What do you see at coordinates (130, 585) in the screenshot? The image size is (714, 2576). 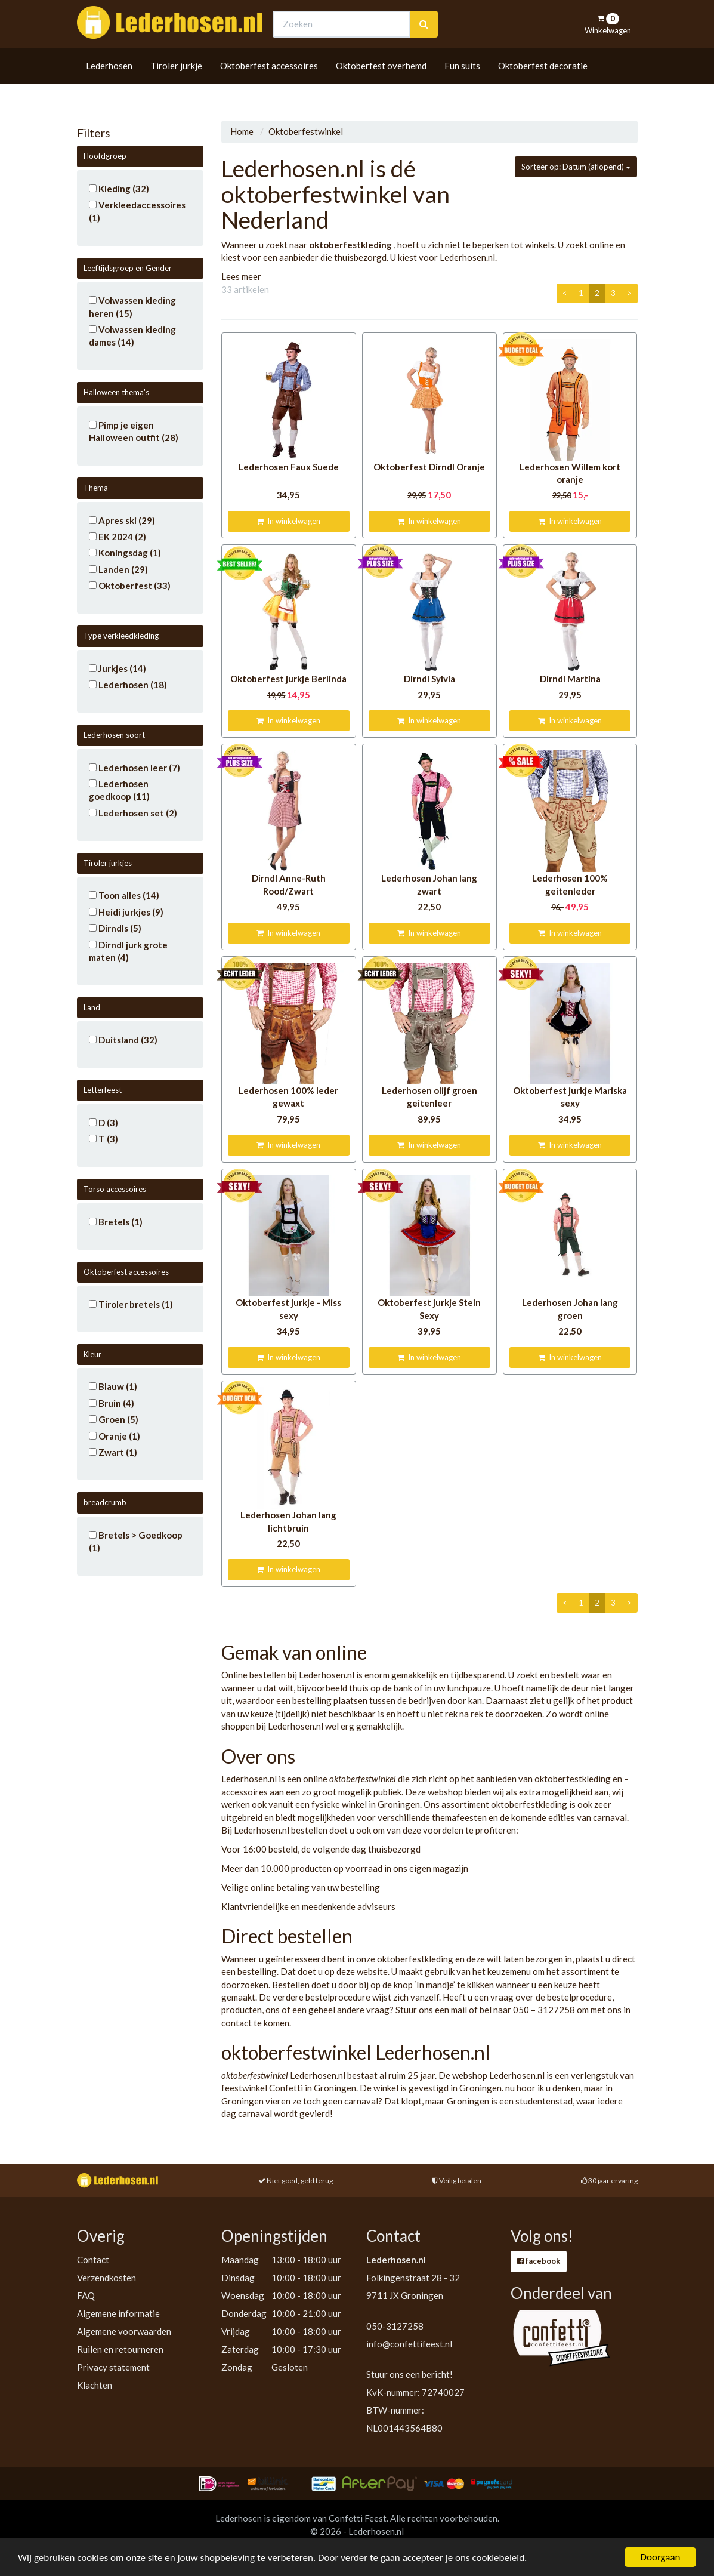 I see `Oktoberfest` at bounding box center [130, 585].